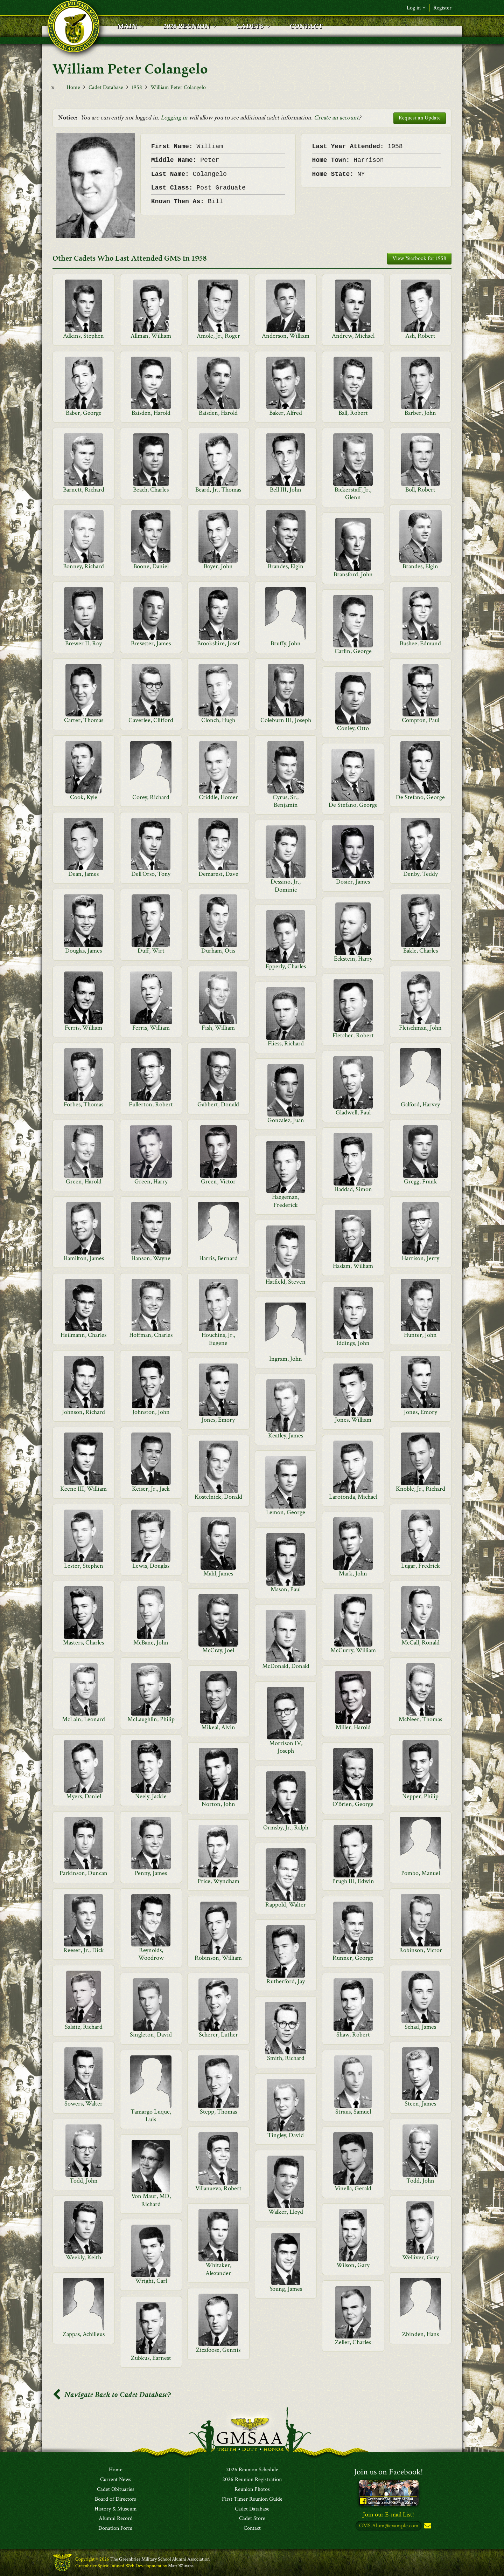  Describe the element at coordinates (116, 2518) in the screenshot. I see `Alumni Record` at that location.